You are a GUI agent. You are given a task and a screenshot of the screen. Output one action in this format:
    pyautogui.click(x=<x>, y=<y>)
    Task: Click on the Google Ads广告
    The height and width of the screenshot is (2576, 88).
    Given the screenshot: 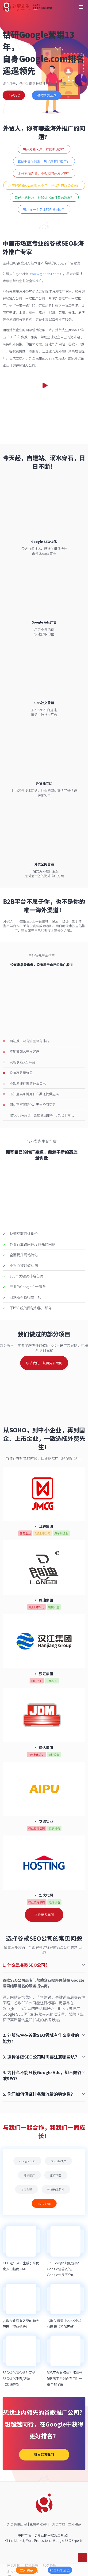 What is the action you would take?
    pyautogui.click(x=44, y=622)
    